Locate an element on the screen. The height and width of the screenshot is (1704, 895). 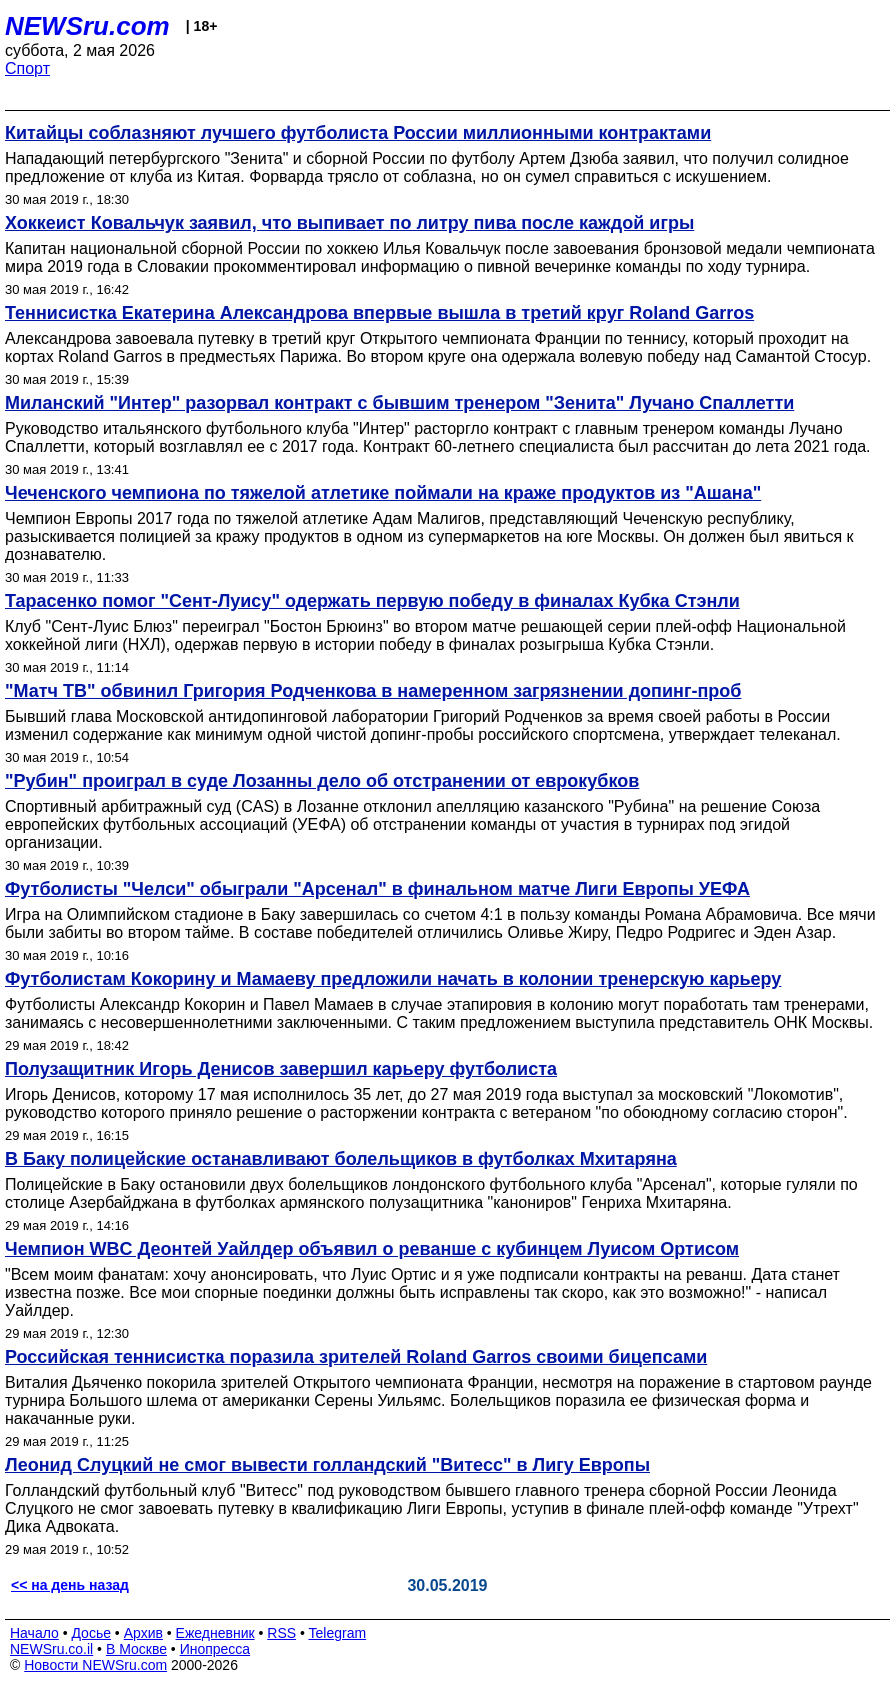
Полузащитник Игорь Денисов завершил карьеру футболиста is located at coordinates (281, 1069).